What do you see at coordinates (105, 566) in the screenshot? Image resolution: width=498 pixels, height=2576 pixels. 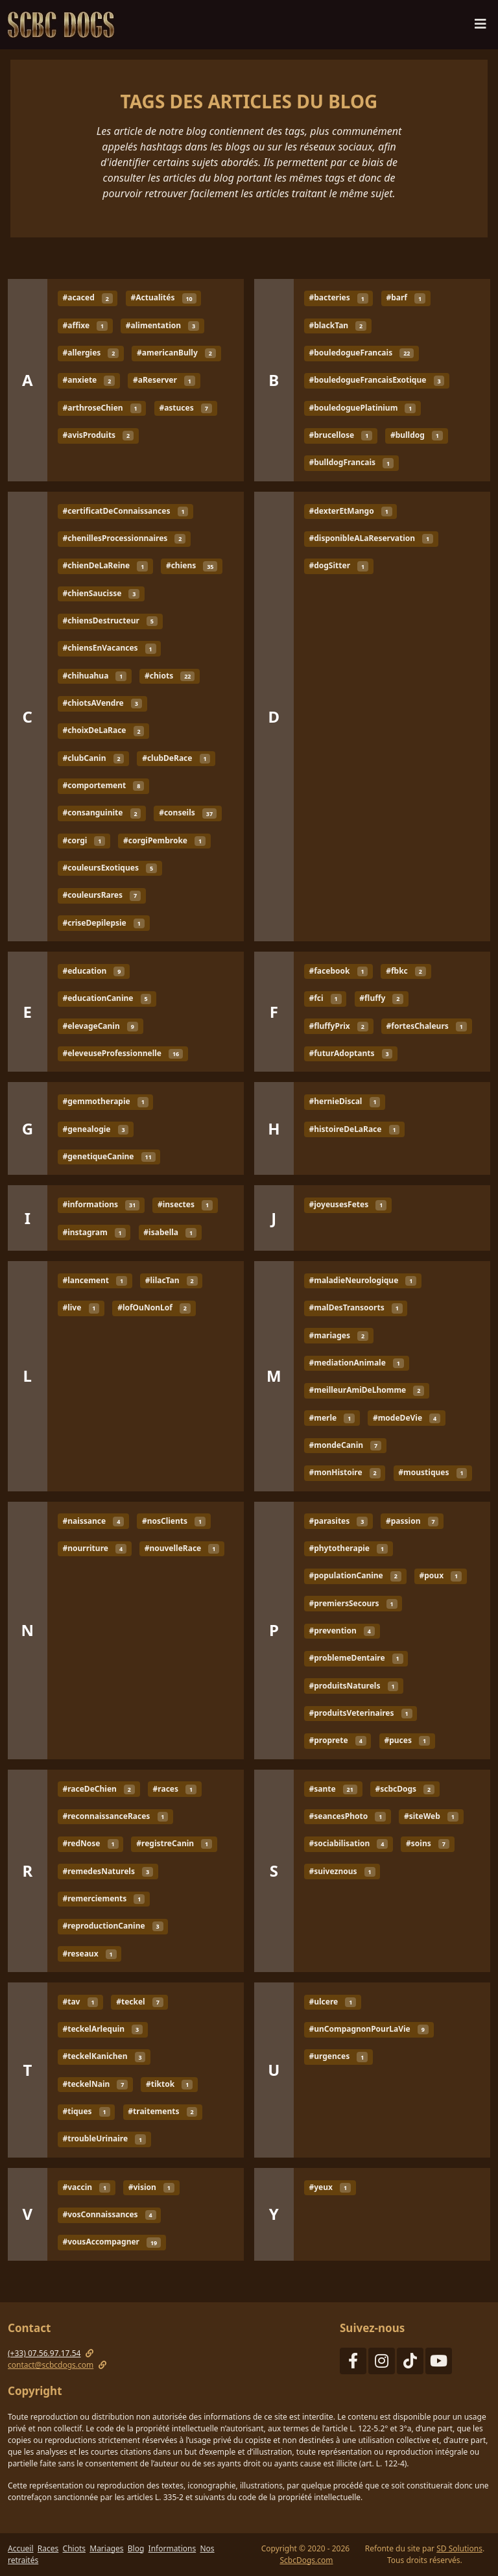 I see `#chienDeLaReine` at bounding box center [105, 566].